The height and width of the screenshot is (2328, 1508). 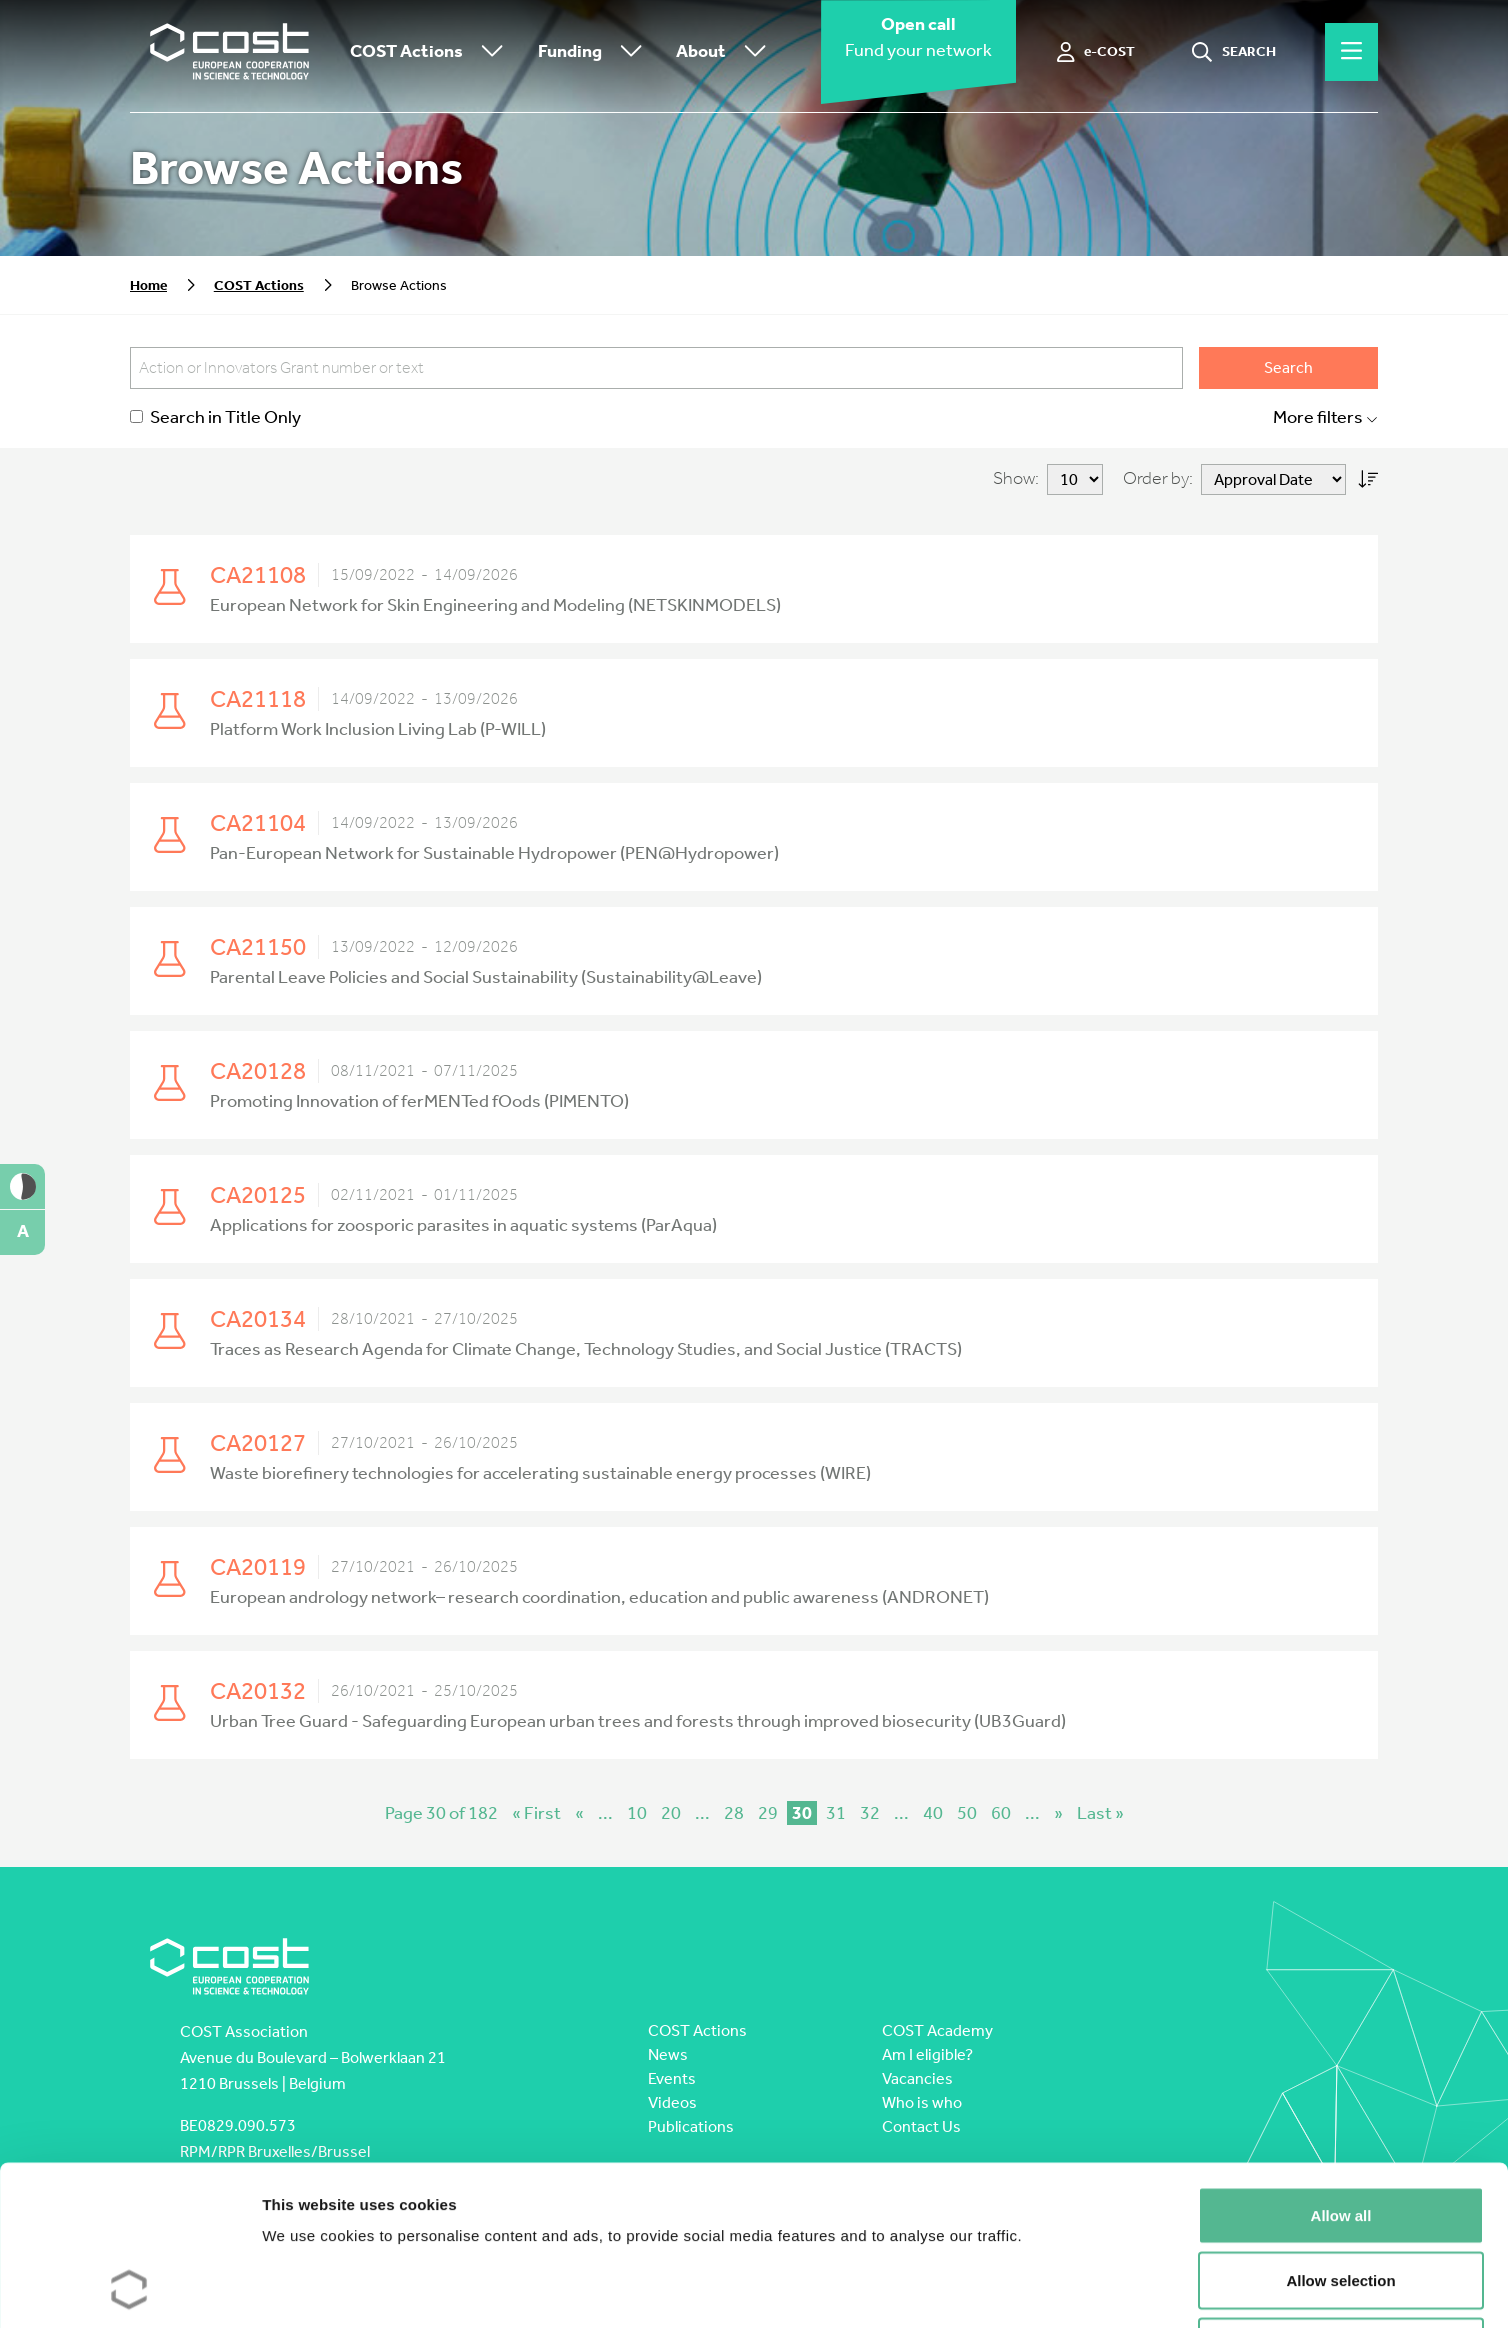 I want to click on Allow all, so click(x=1341, y=2065).